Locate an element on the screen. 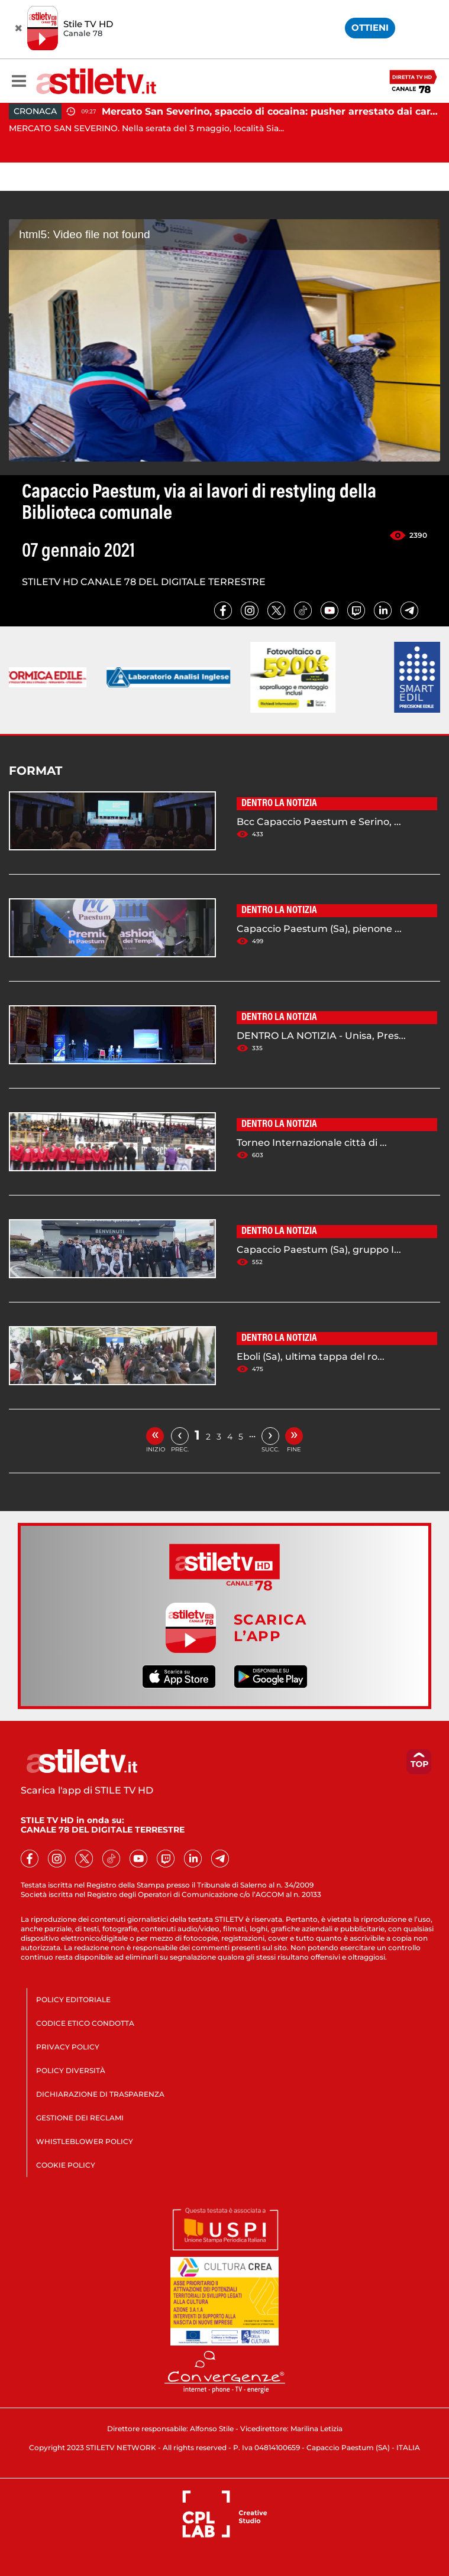 Image resolution: width=449 pixels, height=2576 pixels. PRIVACY POLICY is located at coordinates (67, 2046).